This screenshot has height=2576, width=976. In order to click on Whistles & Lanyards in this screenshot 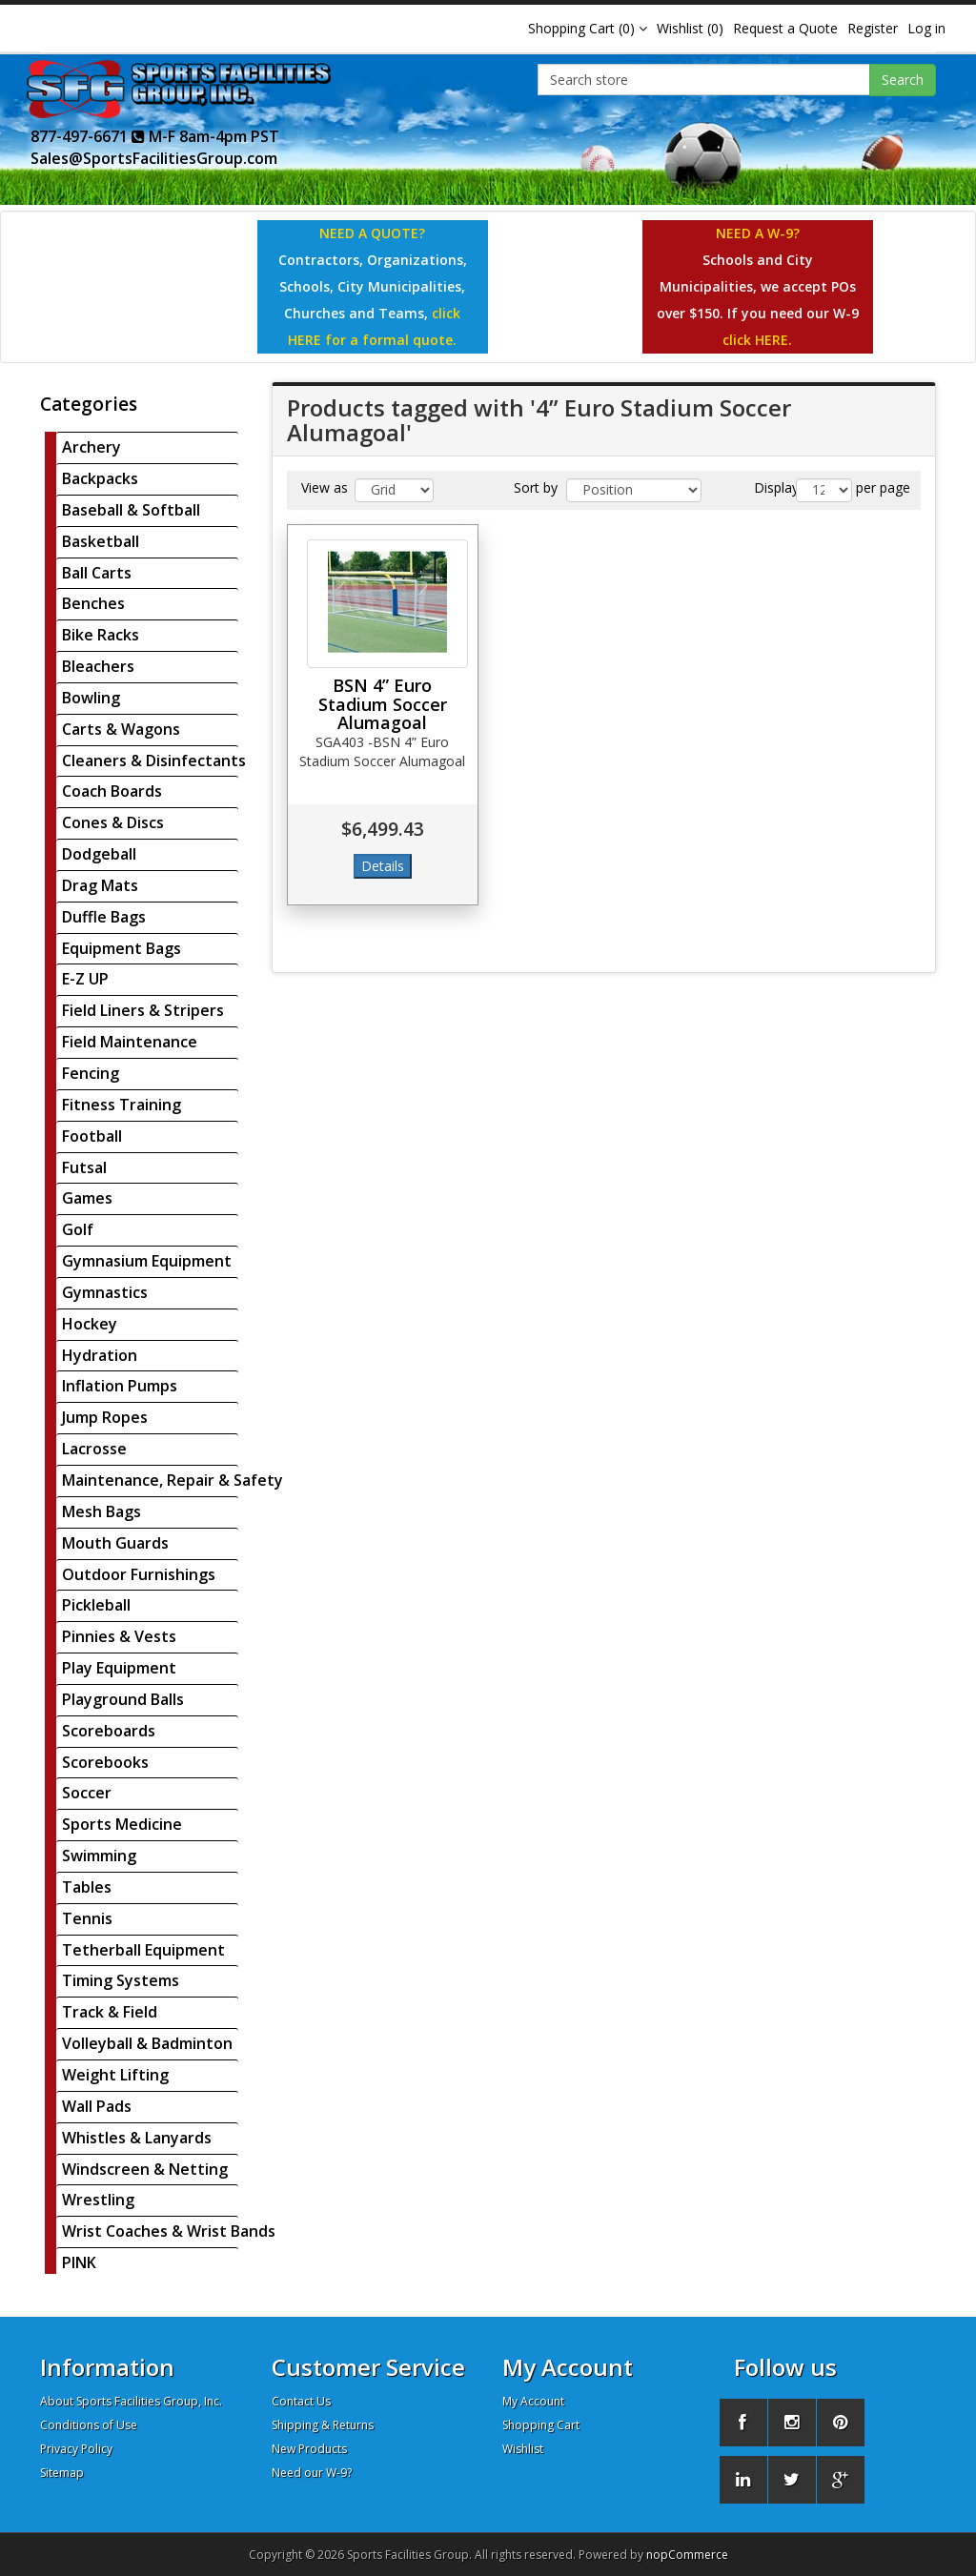, I will do `click(137, 2137)`.